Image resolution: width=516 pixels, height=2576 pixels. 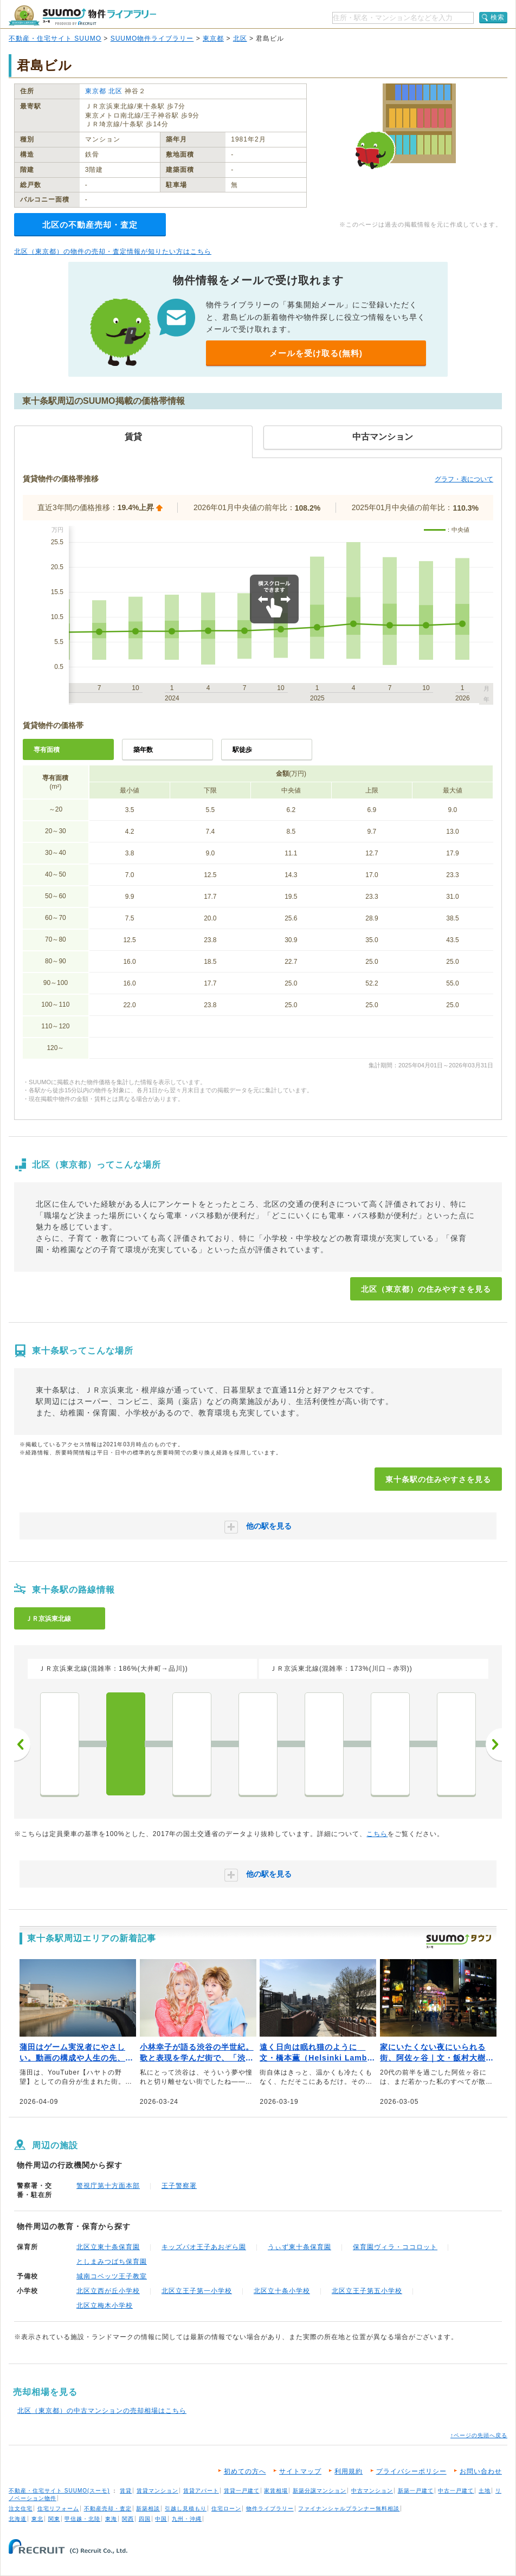 I want to click on 賃貸, so click(x=126, y=2491).